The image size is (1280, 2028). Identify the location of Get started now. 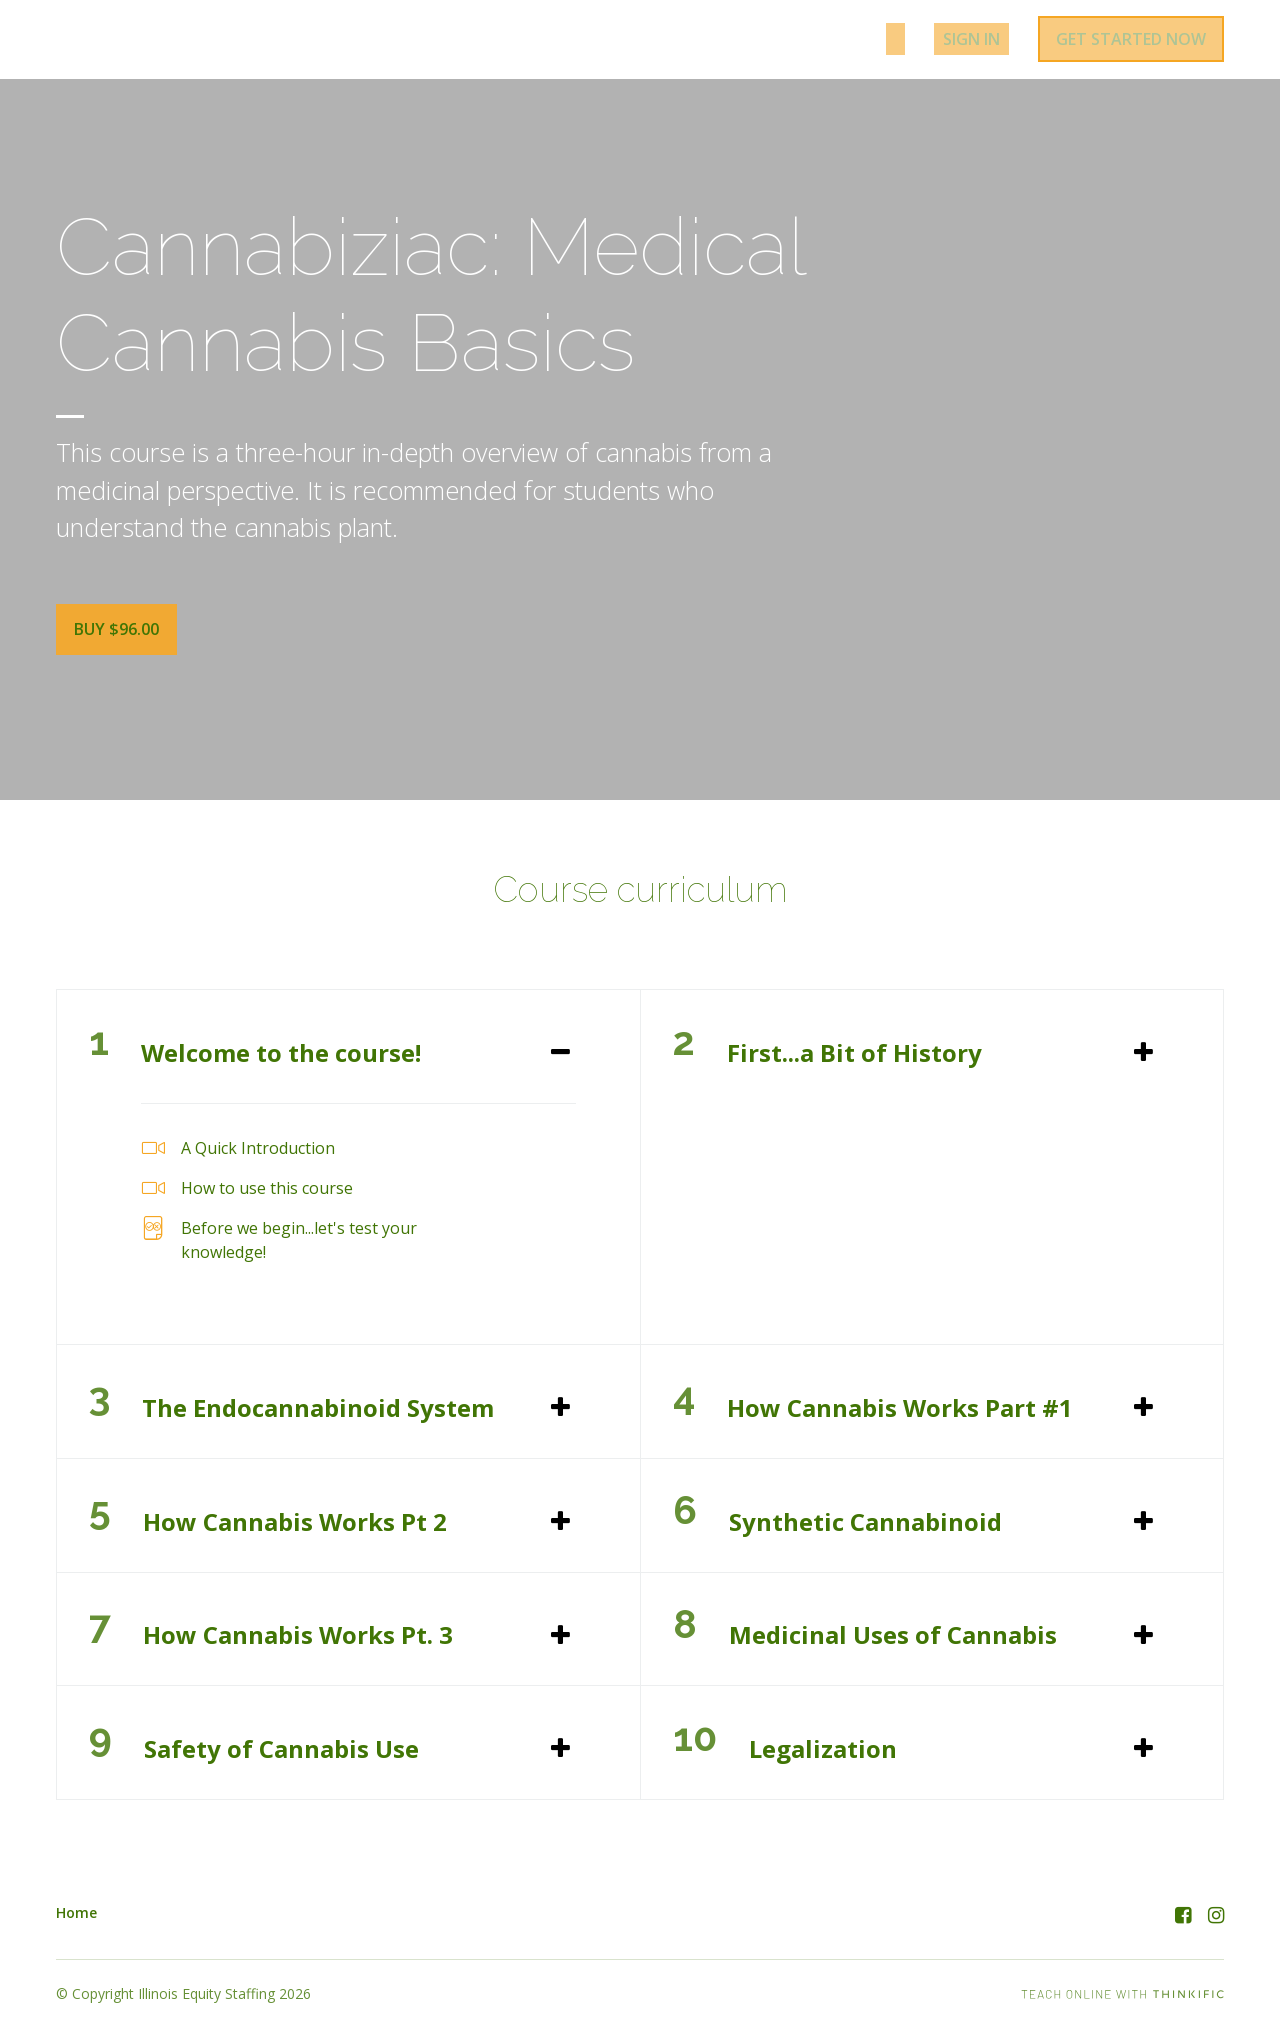
(1130, 42).